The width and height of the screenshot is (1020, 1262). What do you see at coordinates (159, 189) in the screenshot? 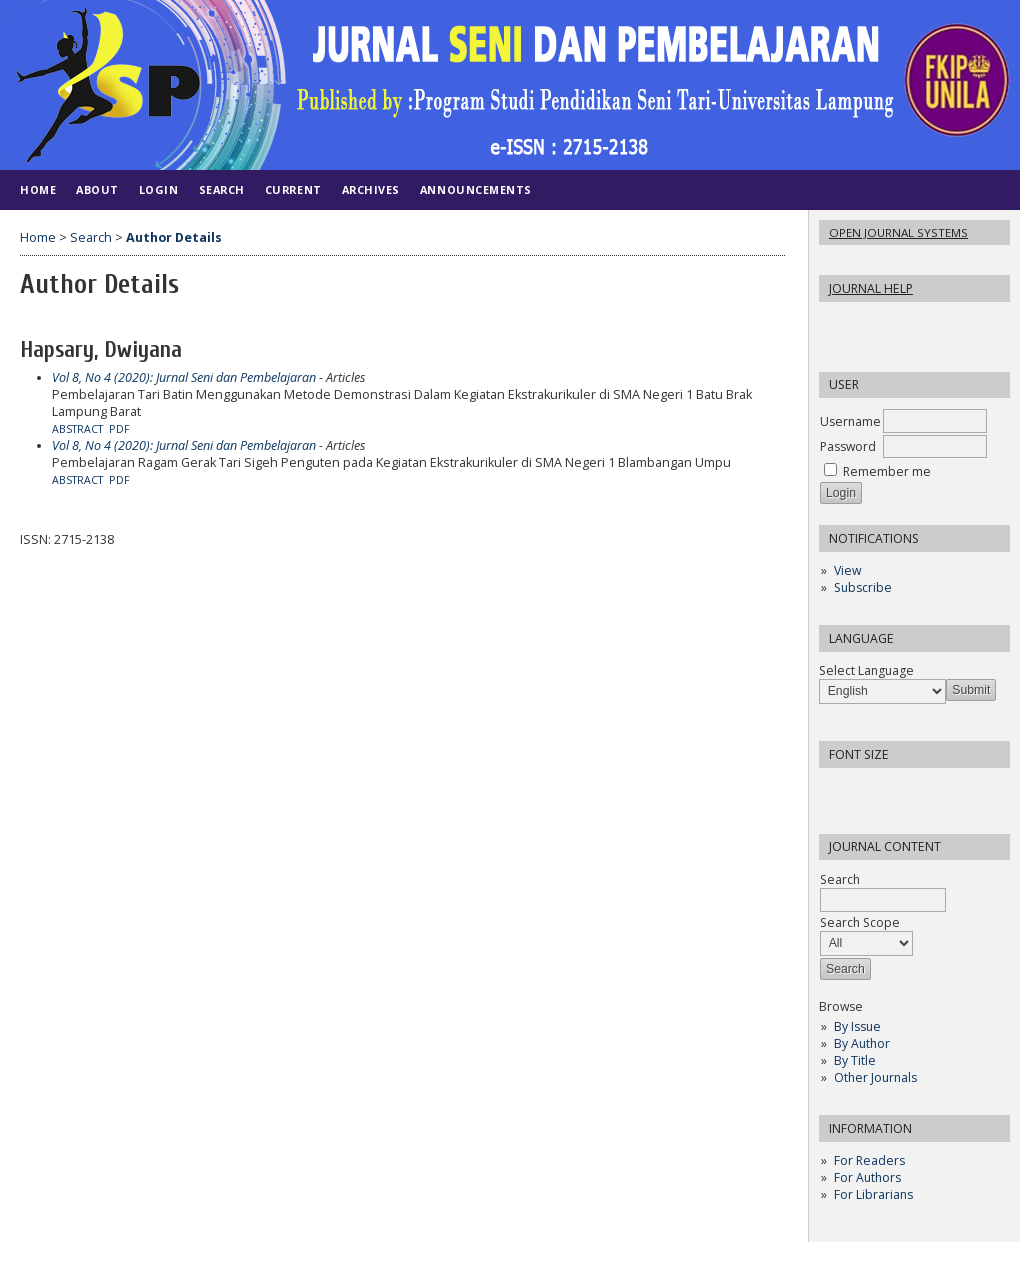
I see `Login` at bounding box center [159, 189].